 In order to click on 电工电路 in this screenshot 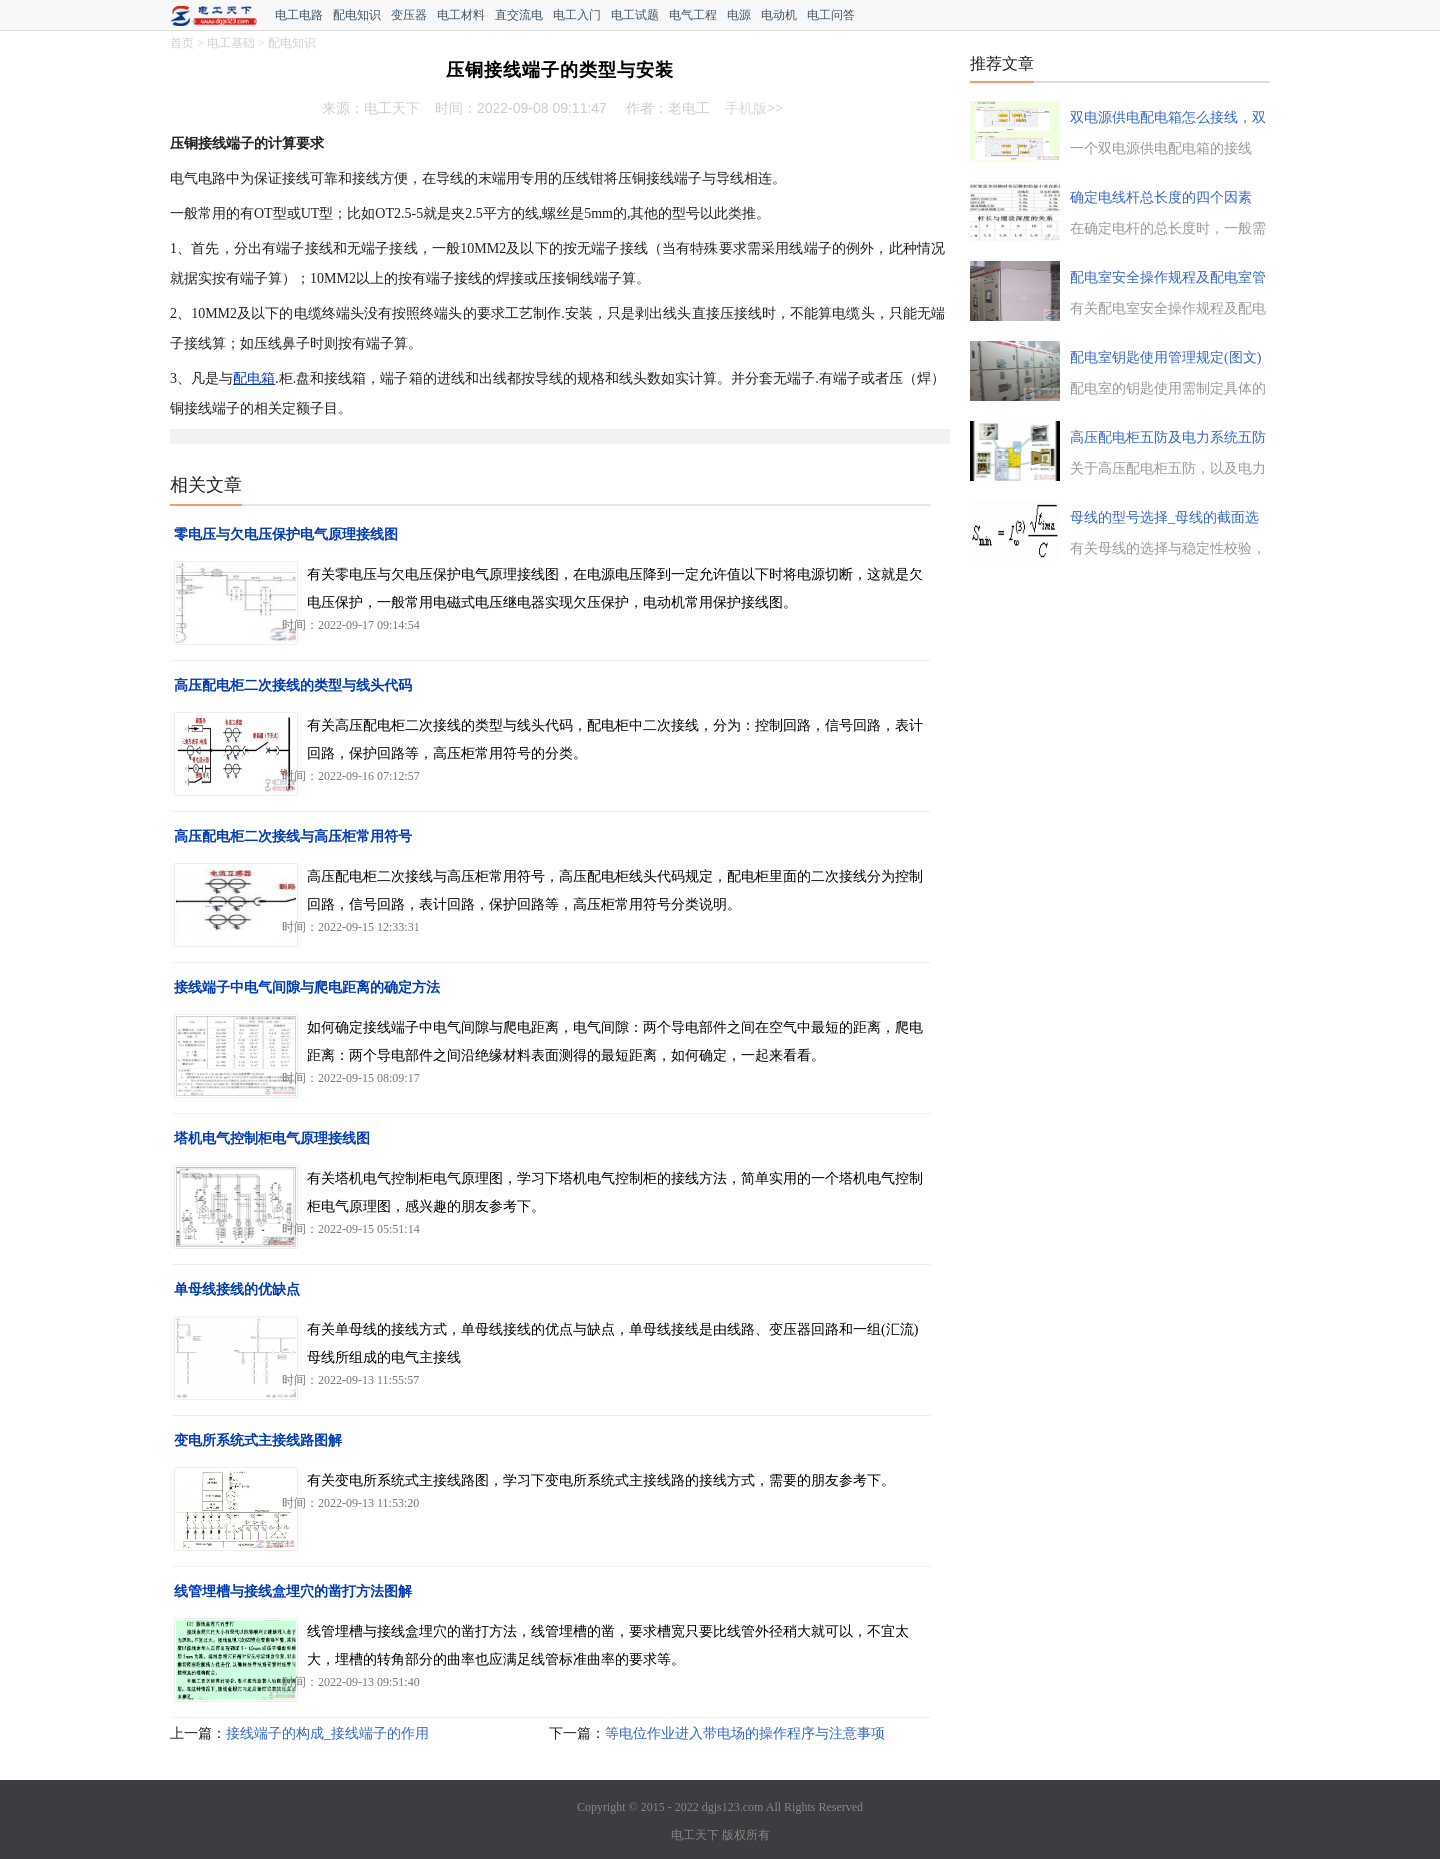, I will do `click(299, 15)`.